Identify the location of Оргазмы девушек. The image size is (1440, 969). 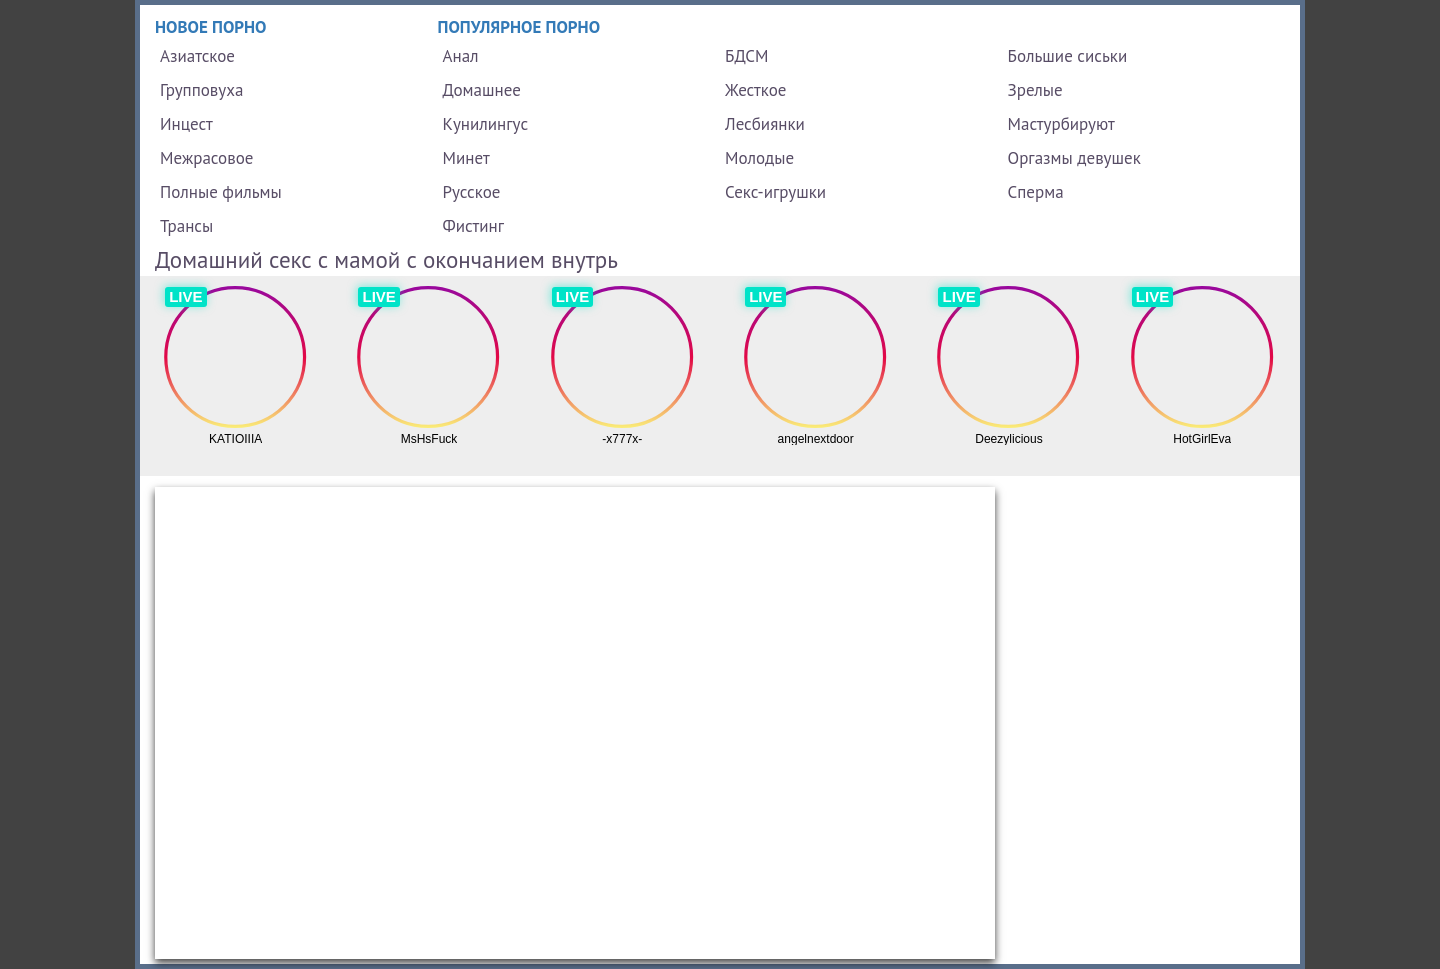
(1074, 158).